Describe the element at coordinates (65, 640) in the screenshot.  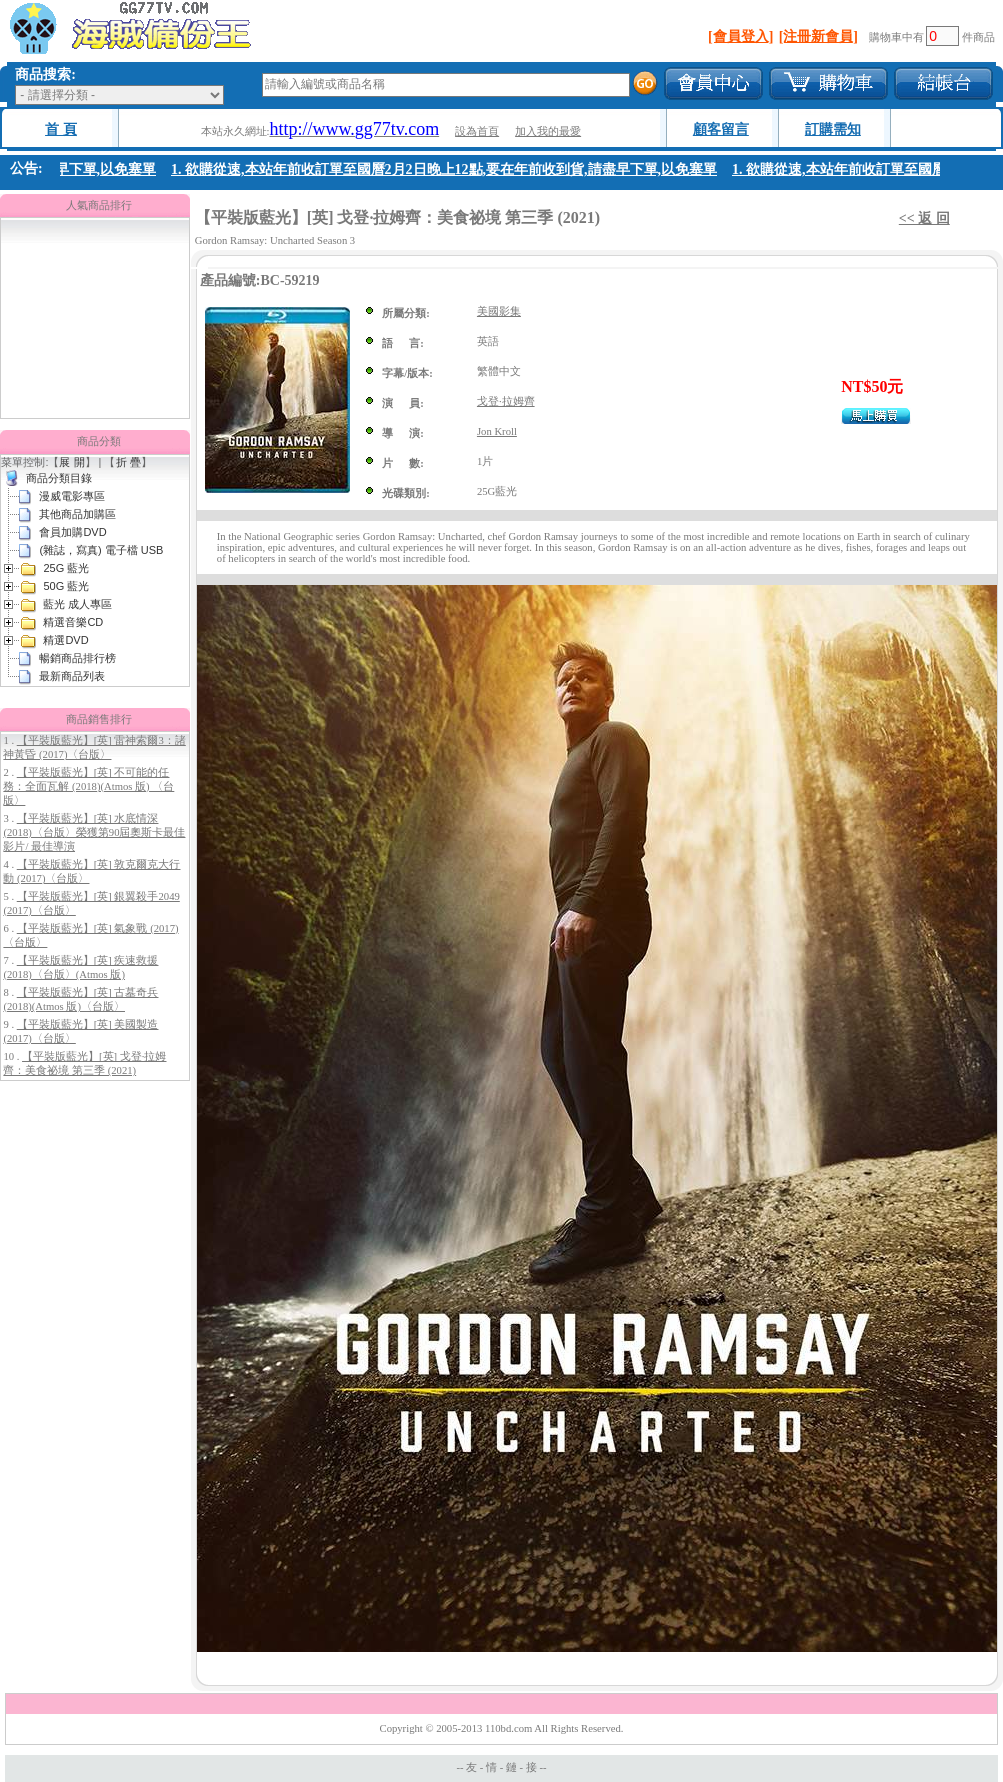
I see `精選DVD` at that location.